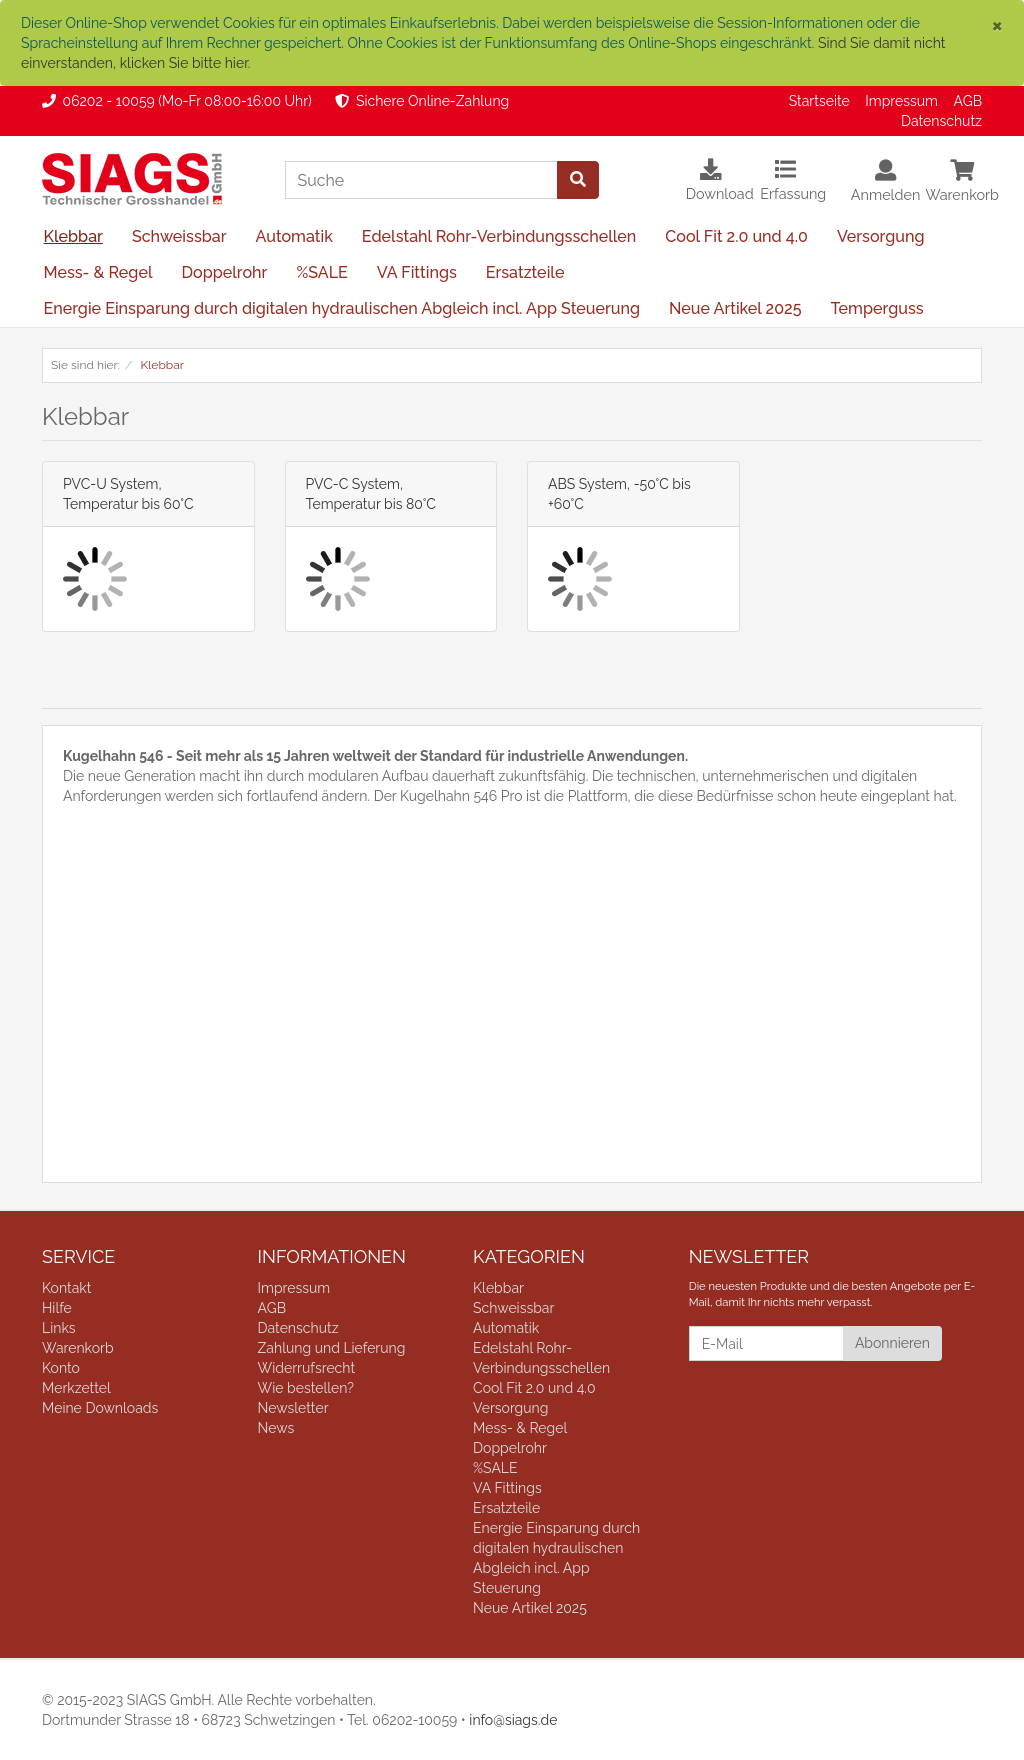 The height and width of the screenshot is (1760, 1024). I want to click on Edelstahl Rohr-Verbindungsschellen, so click(499, 236).